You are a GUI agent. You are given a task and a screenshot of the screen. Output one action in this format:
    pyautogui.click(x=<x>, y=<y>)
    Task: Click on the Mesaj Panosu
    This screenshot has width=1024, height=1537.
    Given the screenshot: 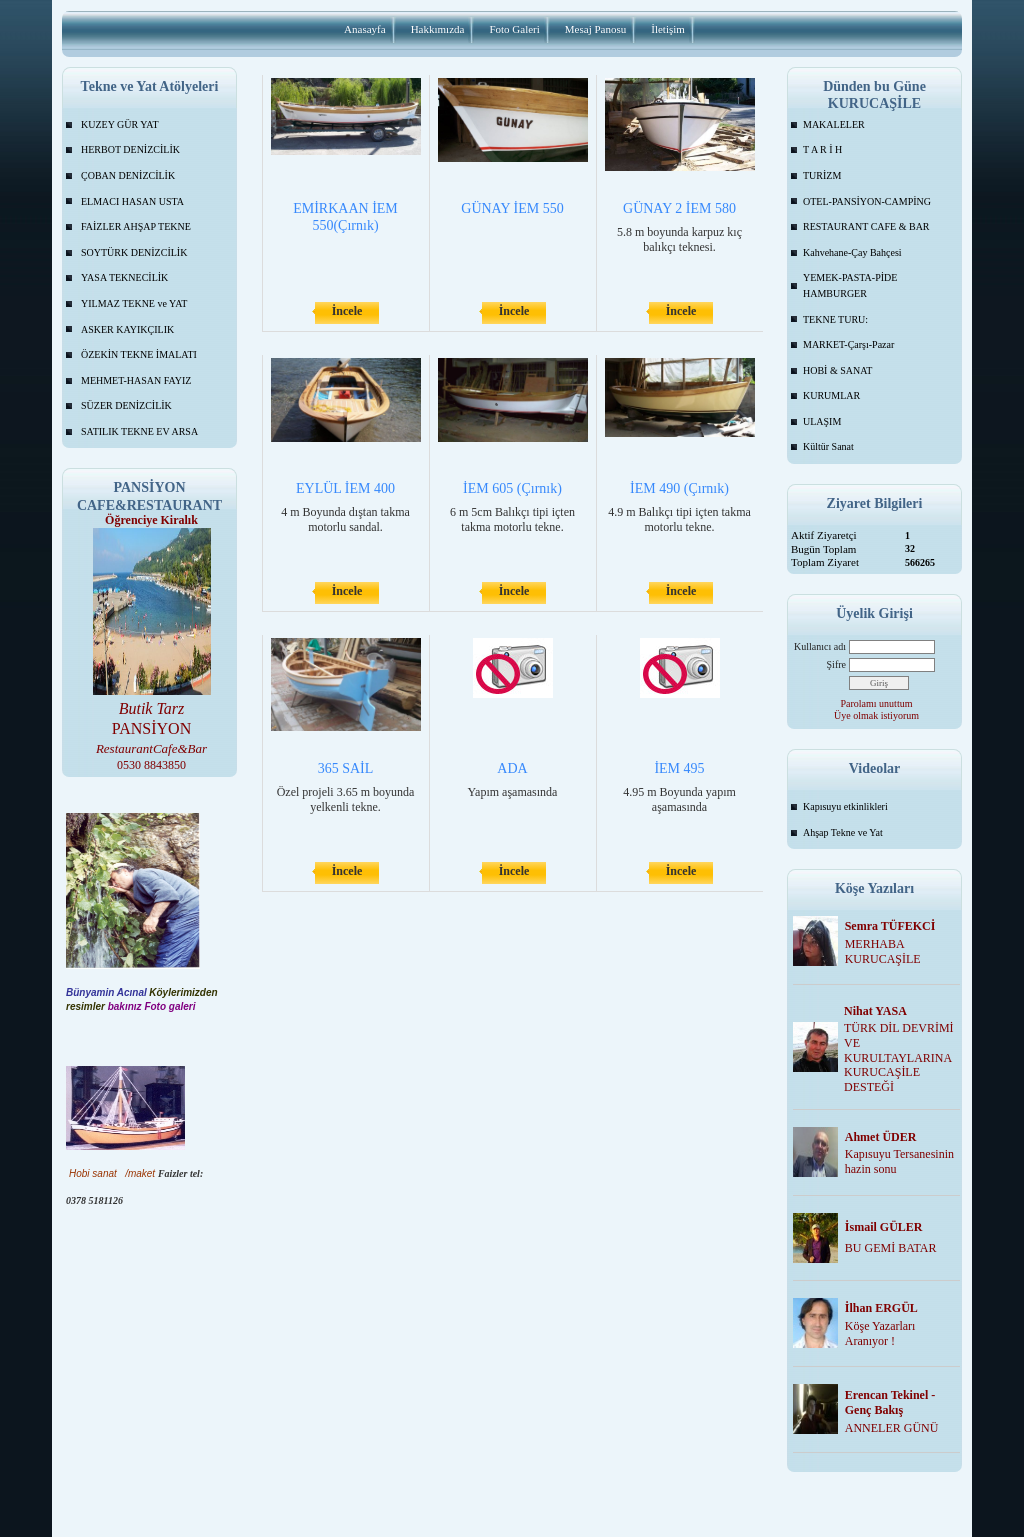 What is the action you would take?
    pyautogui.click(x=595, y=29)
    